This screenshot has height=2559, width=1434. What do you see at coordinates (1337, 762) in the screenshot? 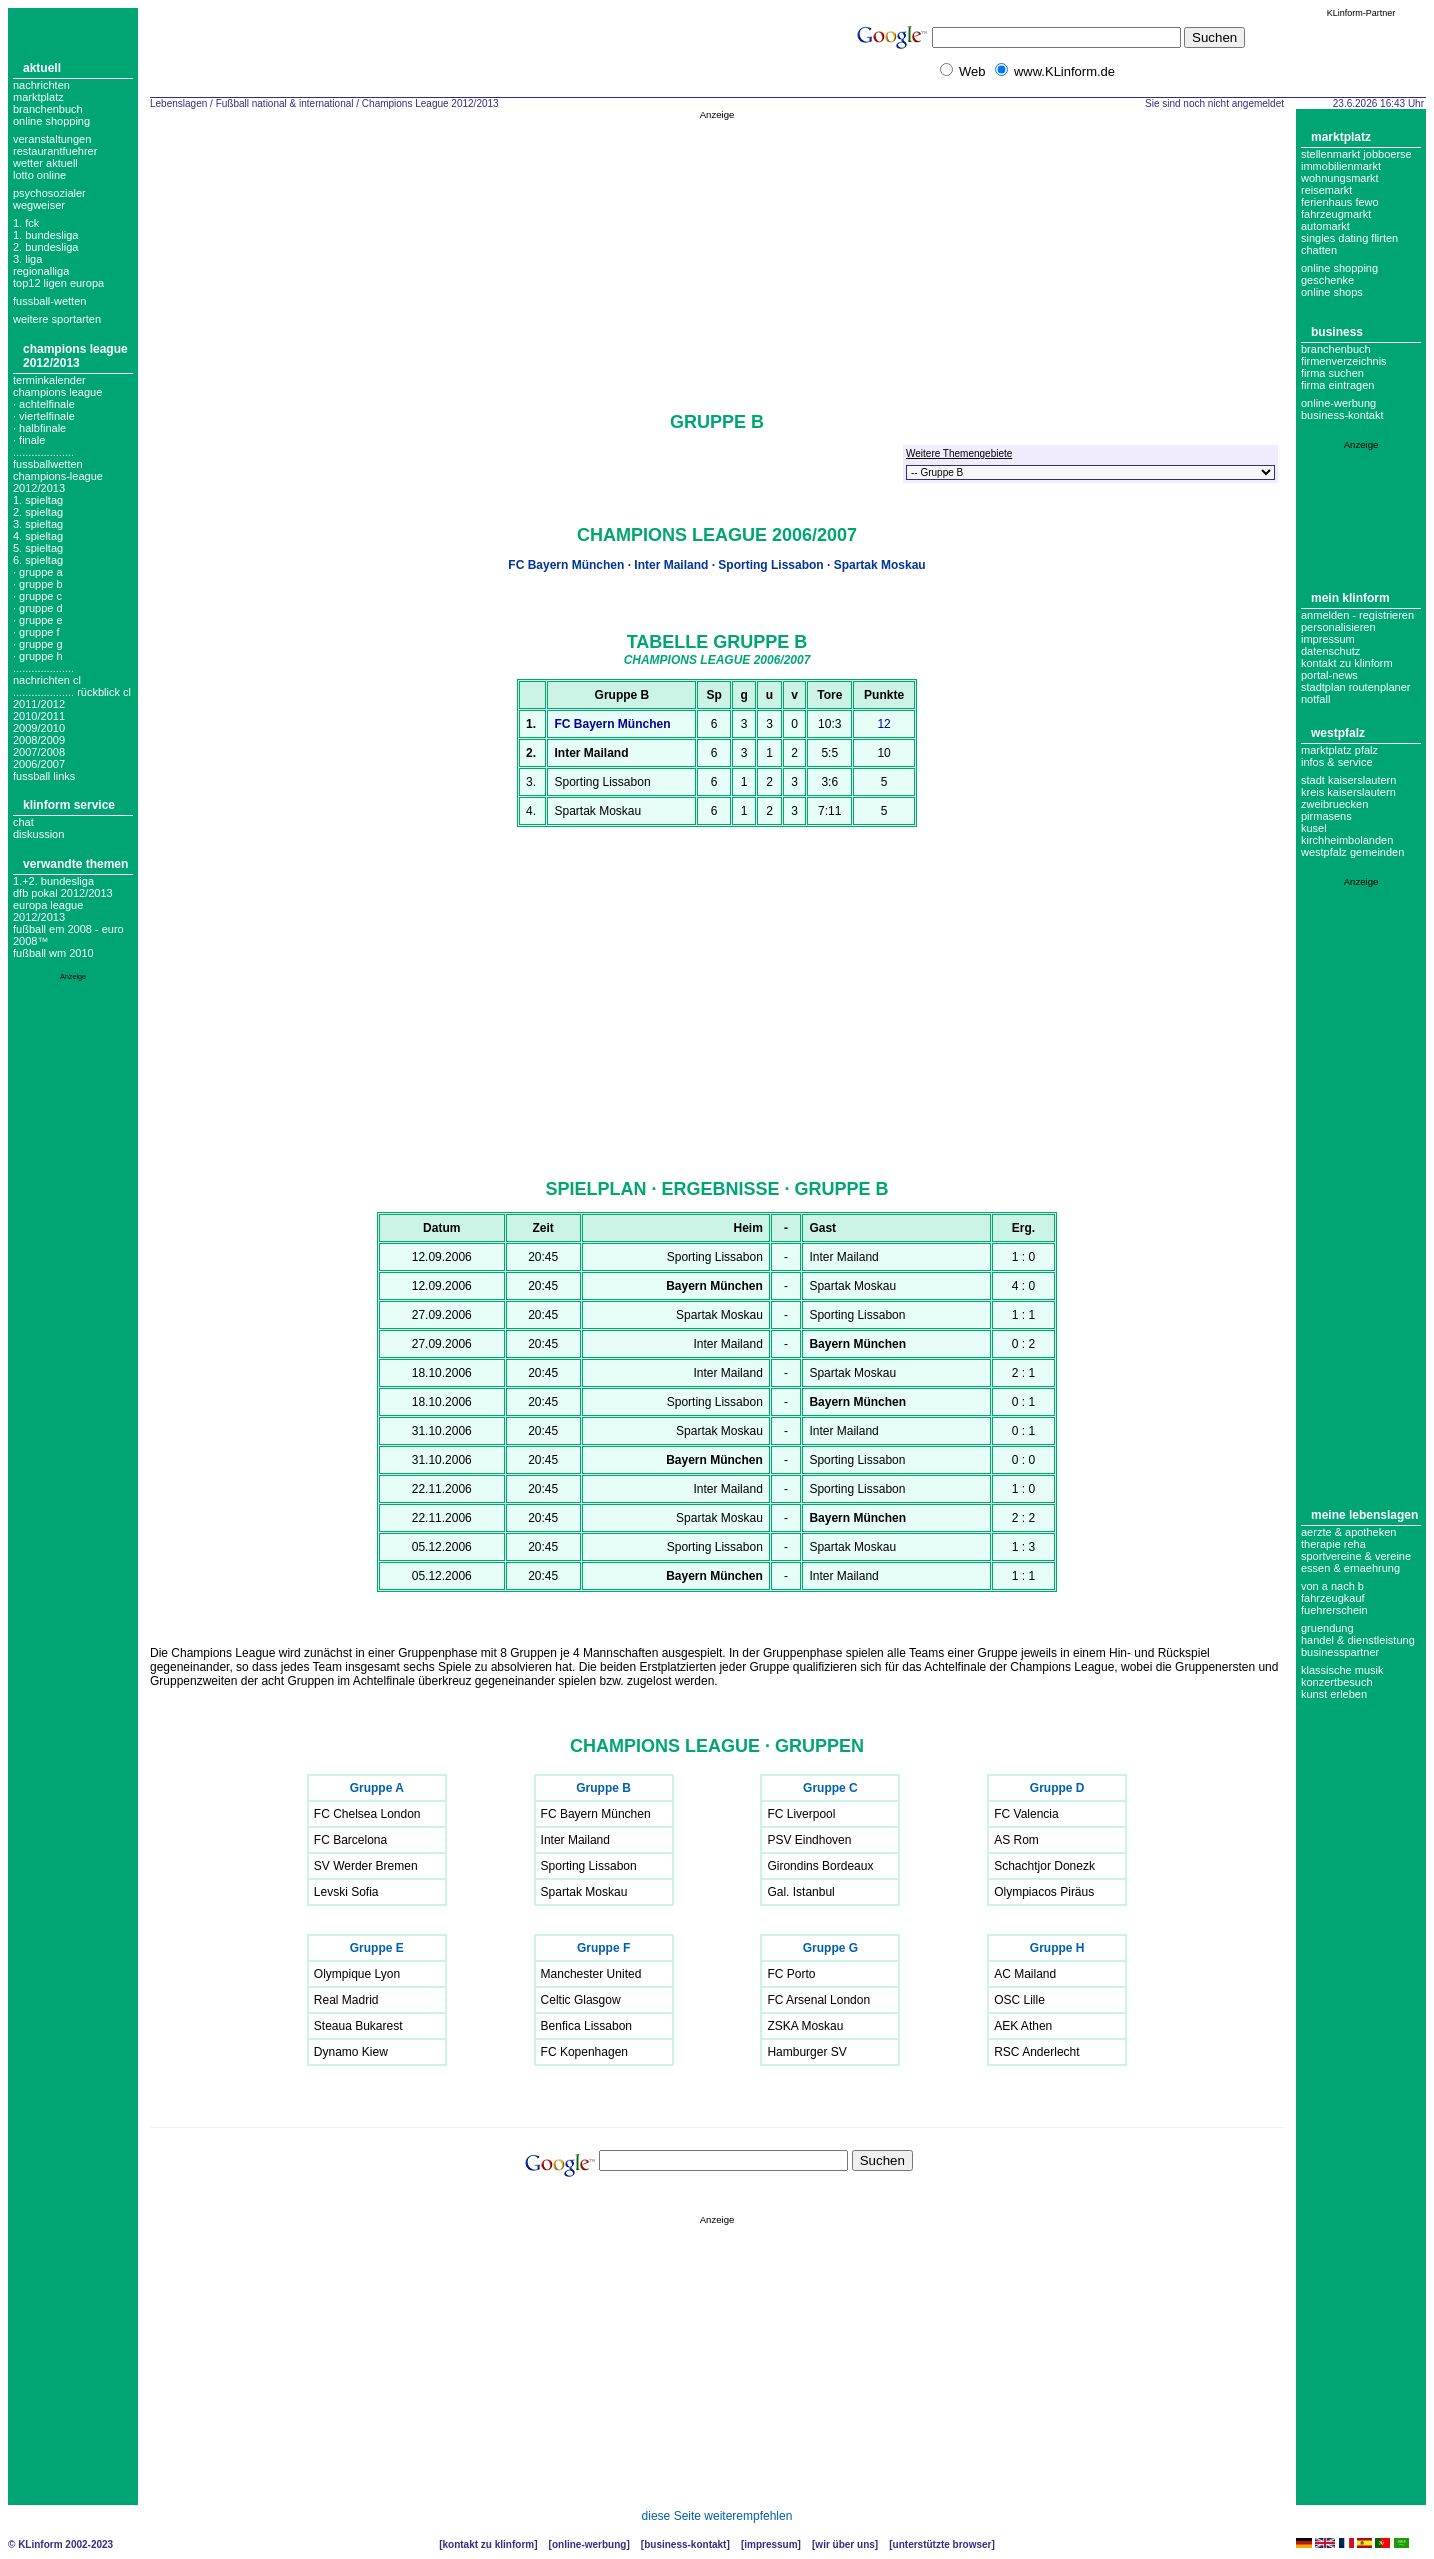
I see `Infos & Service` at bounding box center [1337, 762].